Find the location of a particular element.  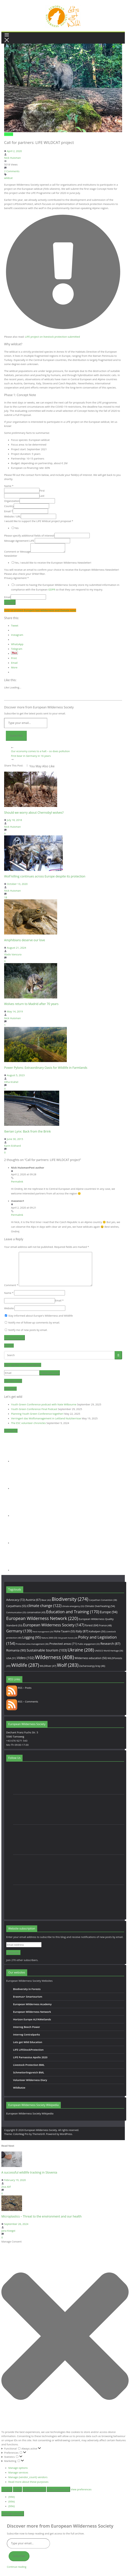

Website is located at coordinates (9, 1308).